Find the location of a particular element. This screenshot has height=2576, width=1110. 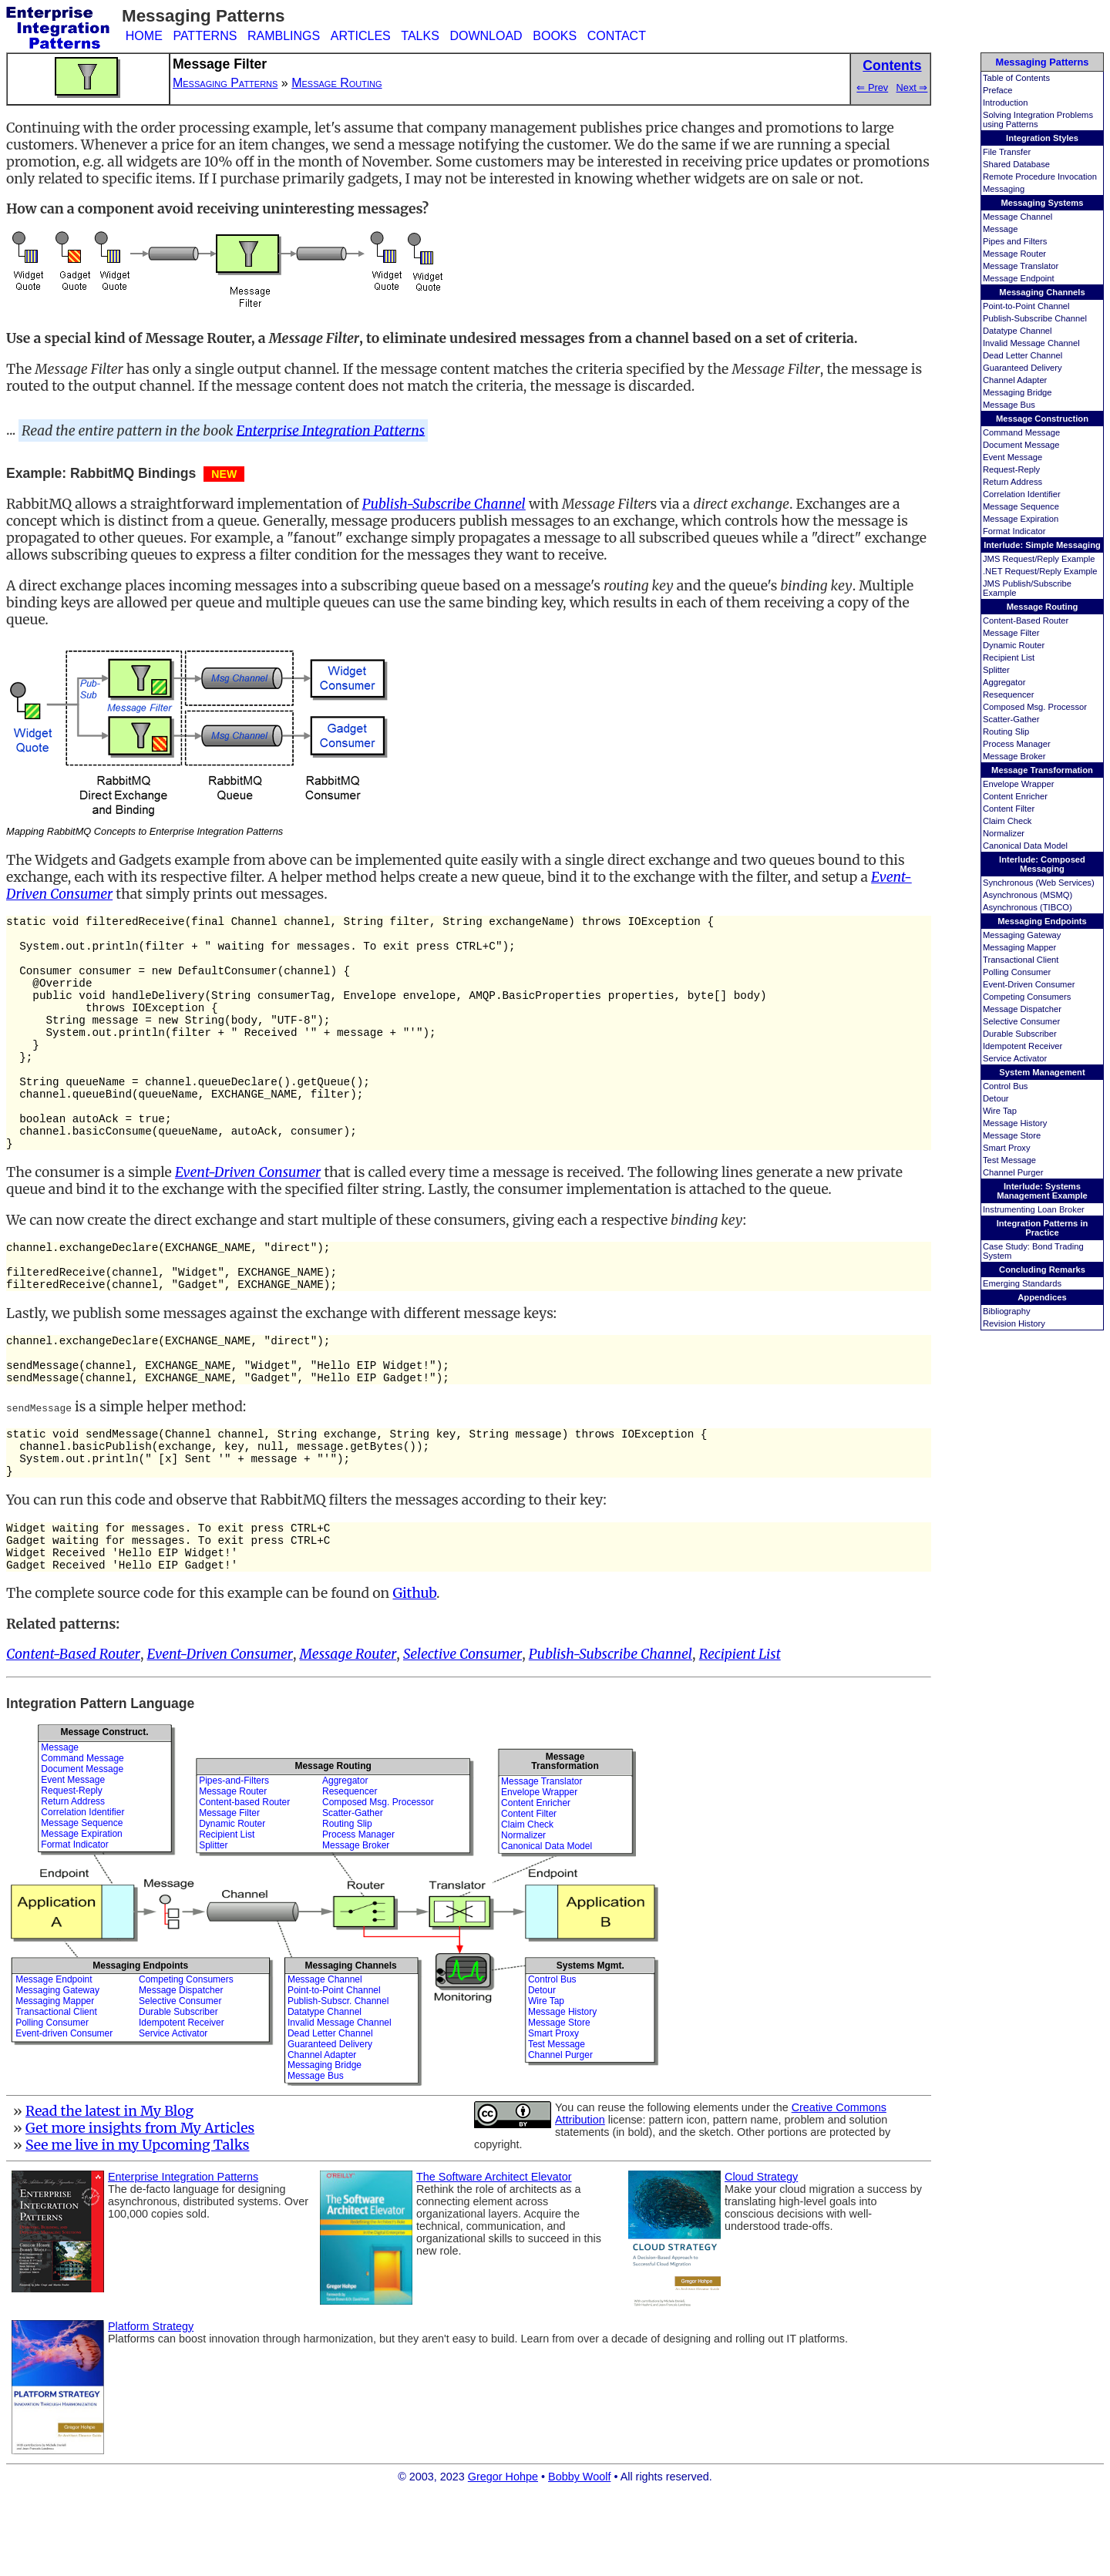

Integration Styles is located at coordinates (1042, 138).